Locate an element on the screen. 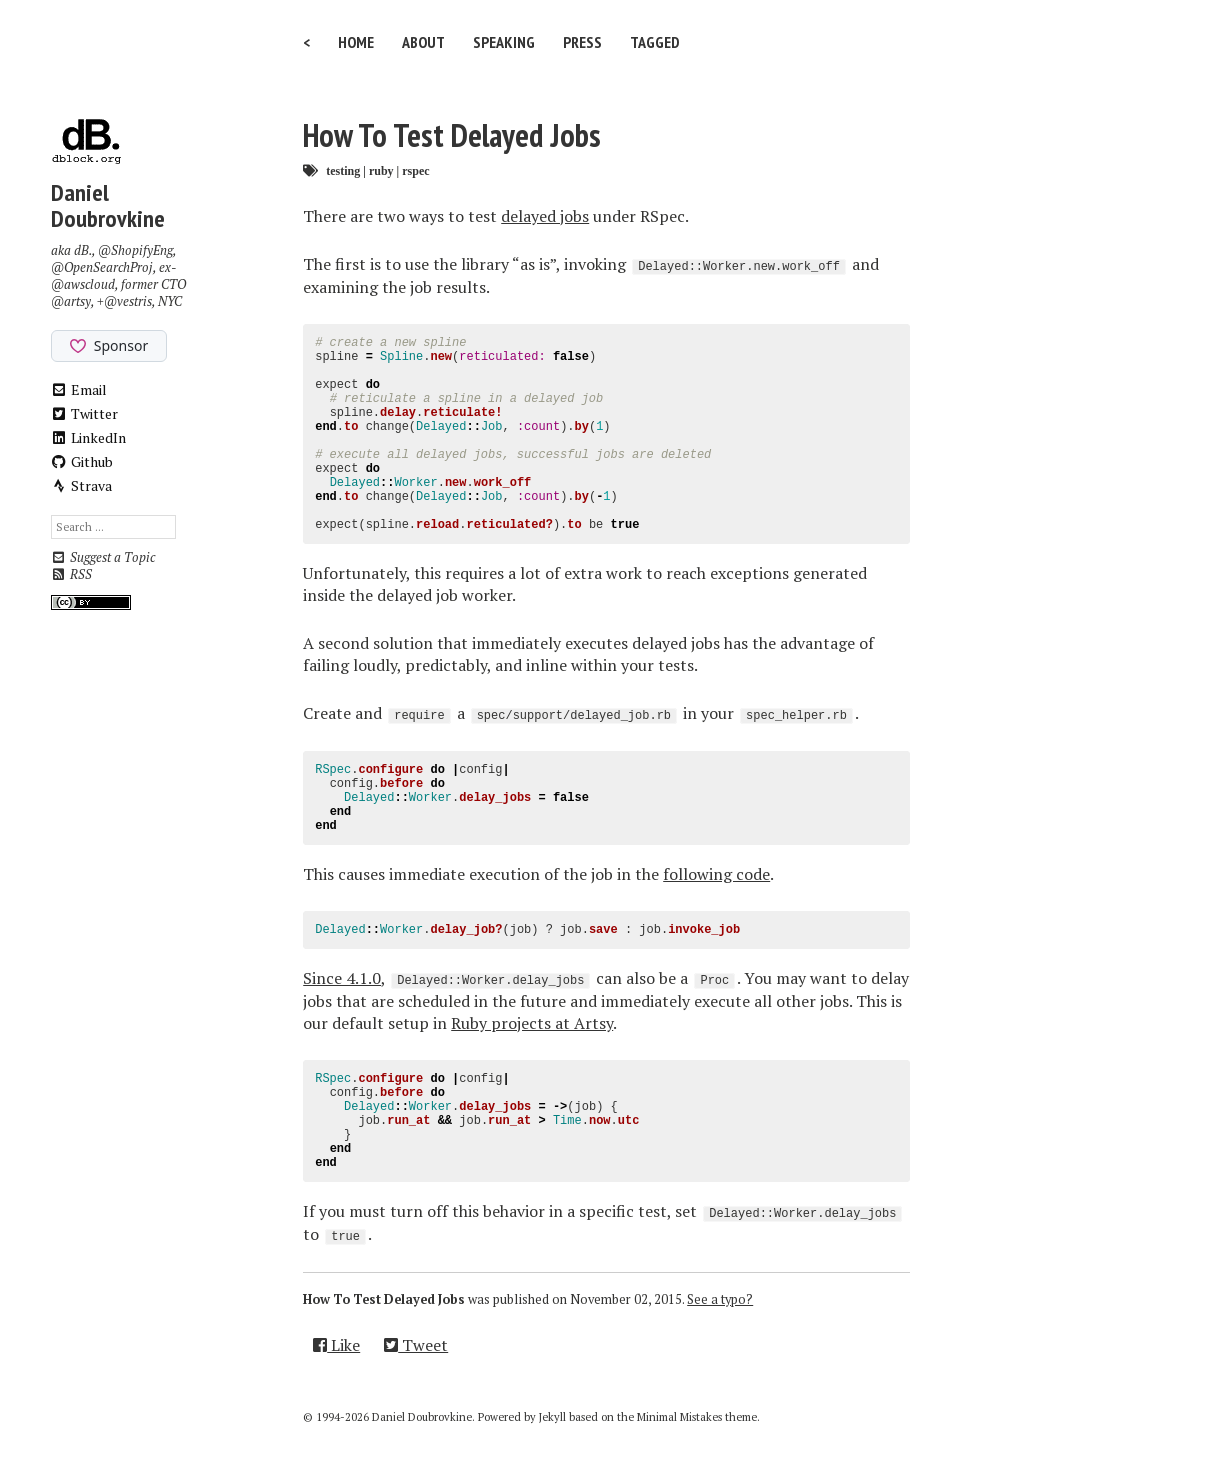 This screenshot has width=1213, height=1474. @artsy is located at coordinates (71, 301).